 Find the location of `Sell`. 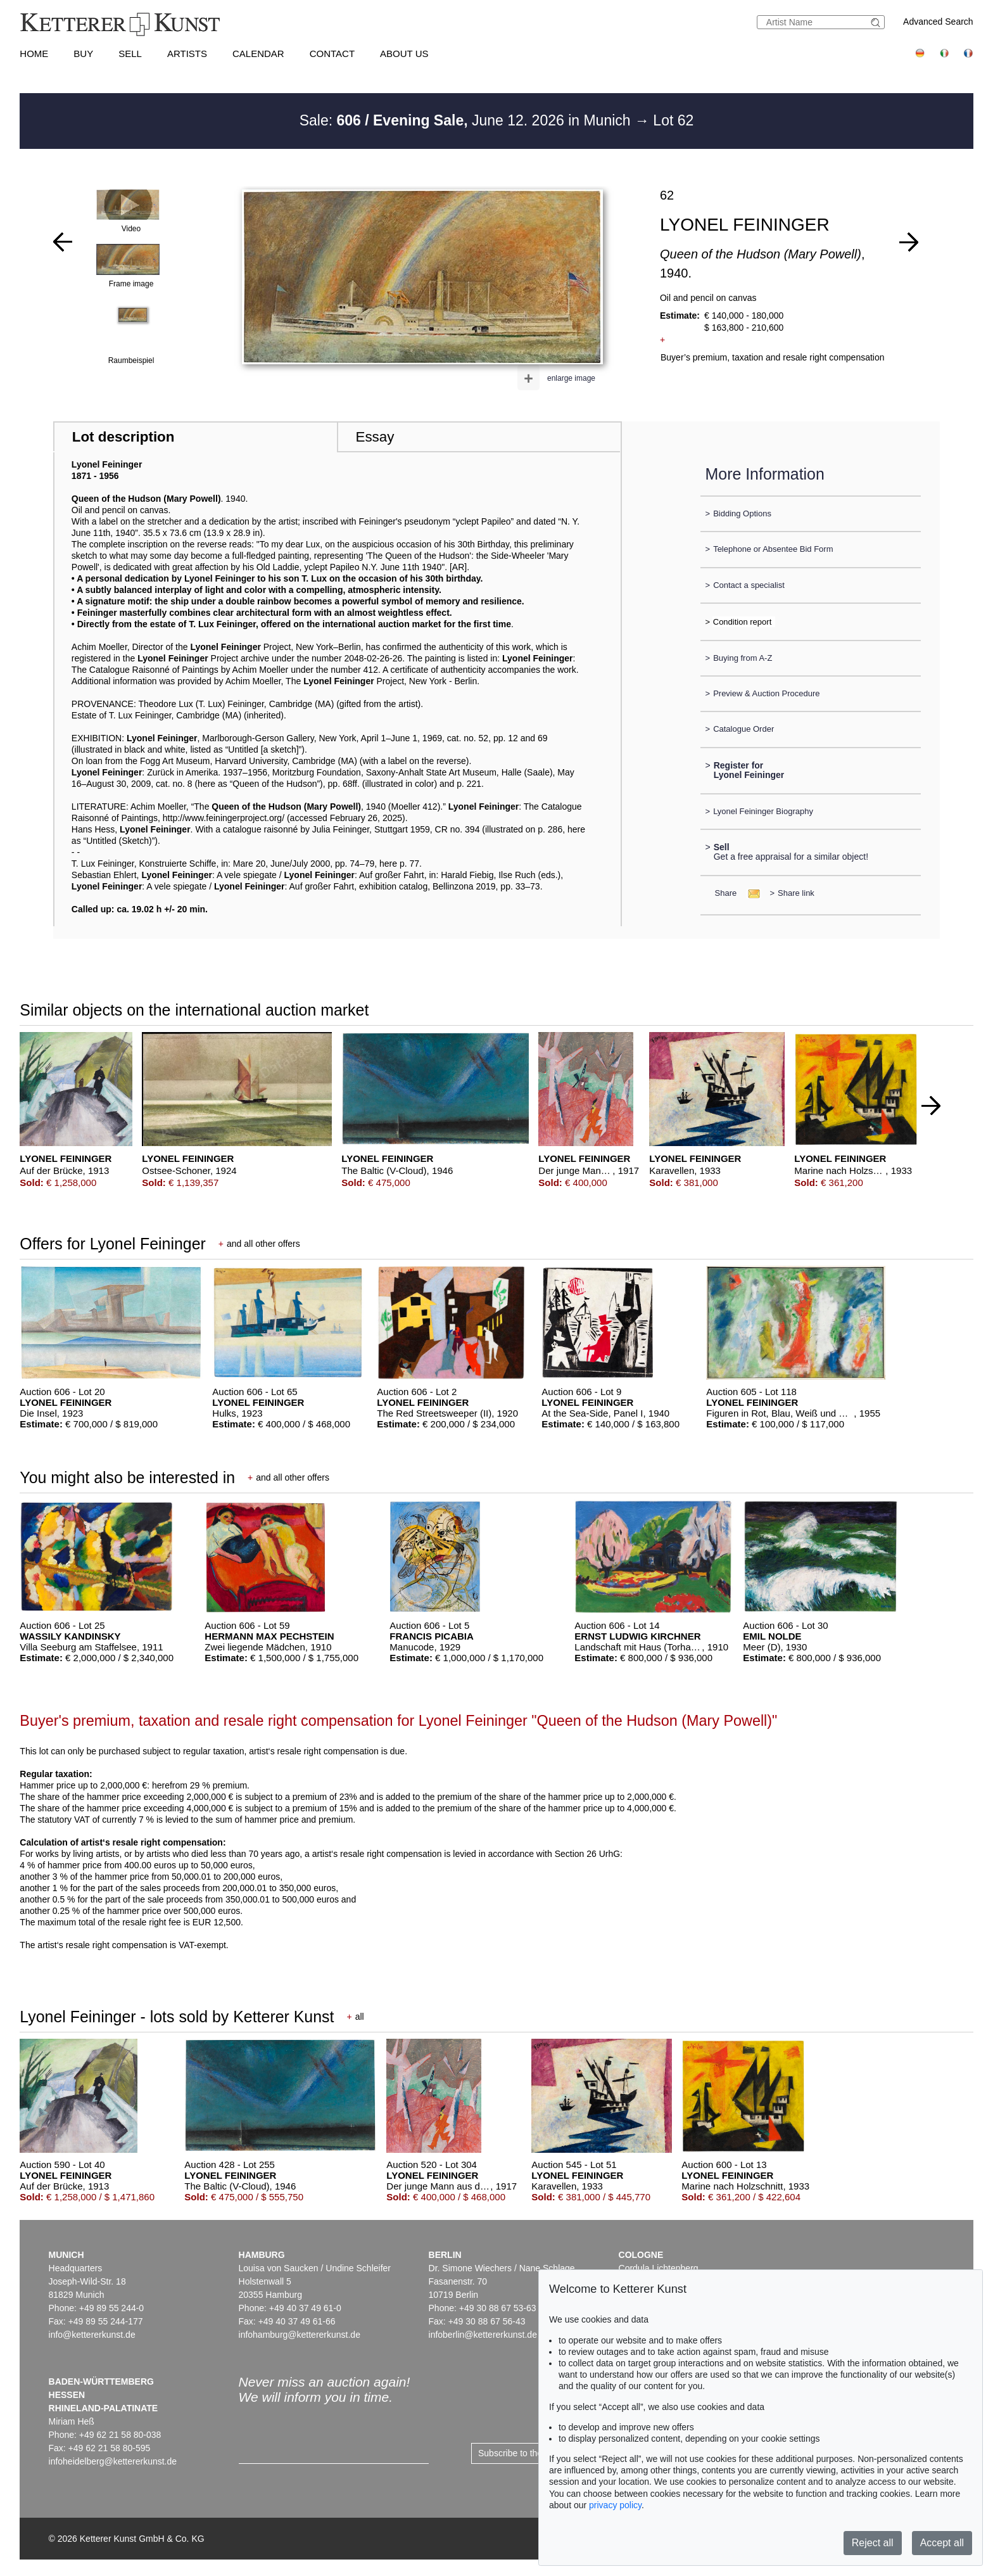

Sell is located at coordinates (130, 53).